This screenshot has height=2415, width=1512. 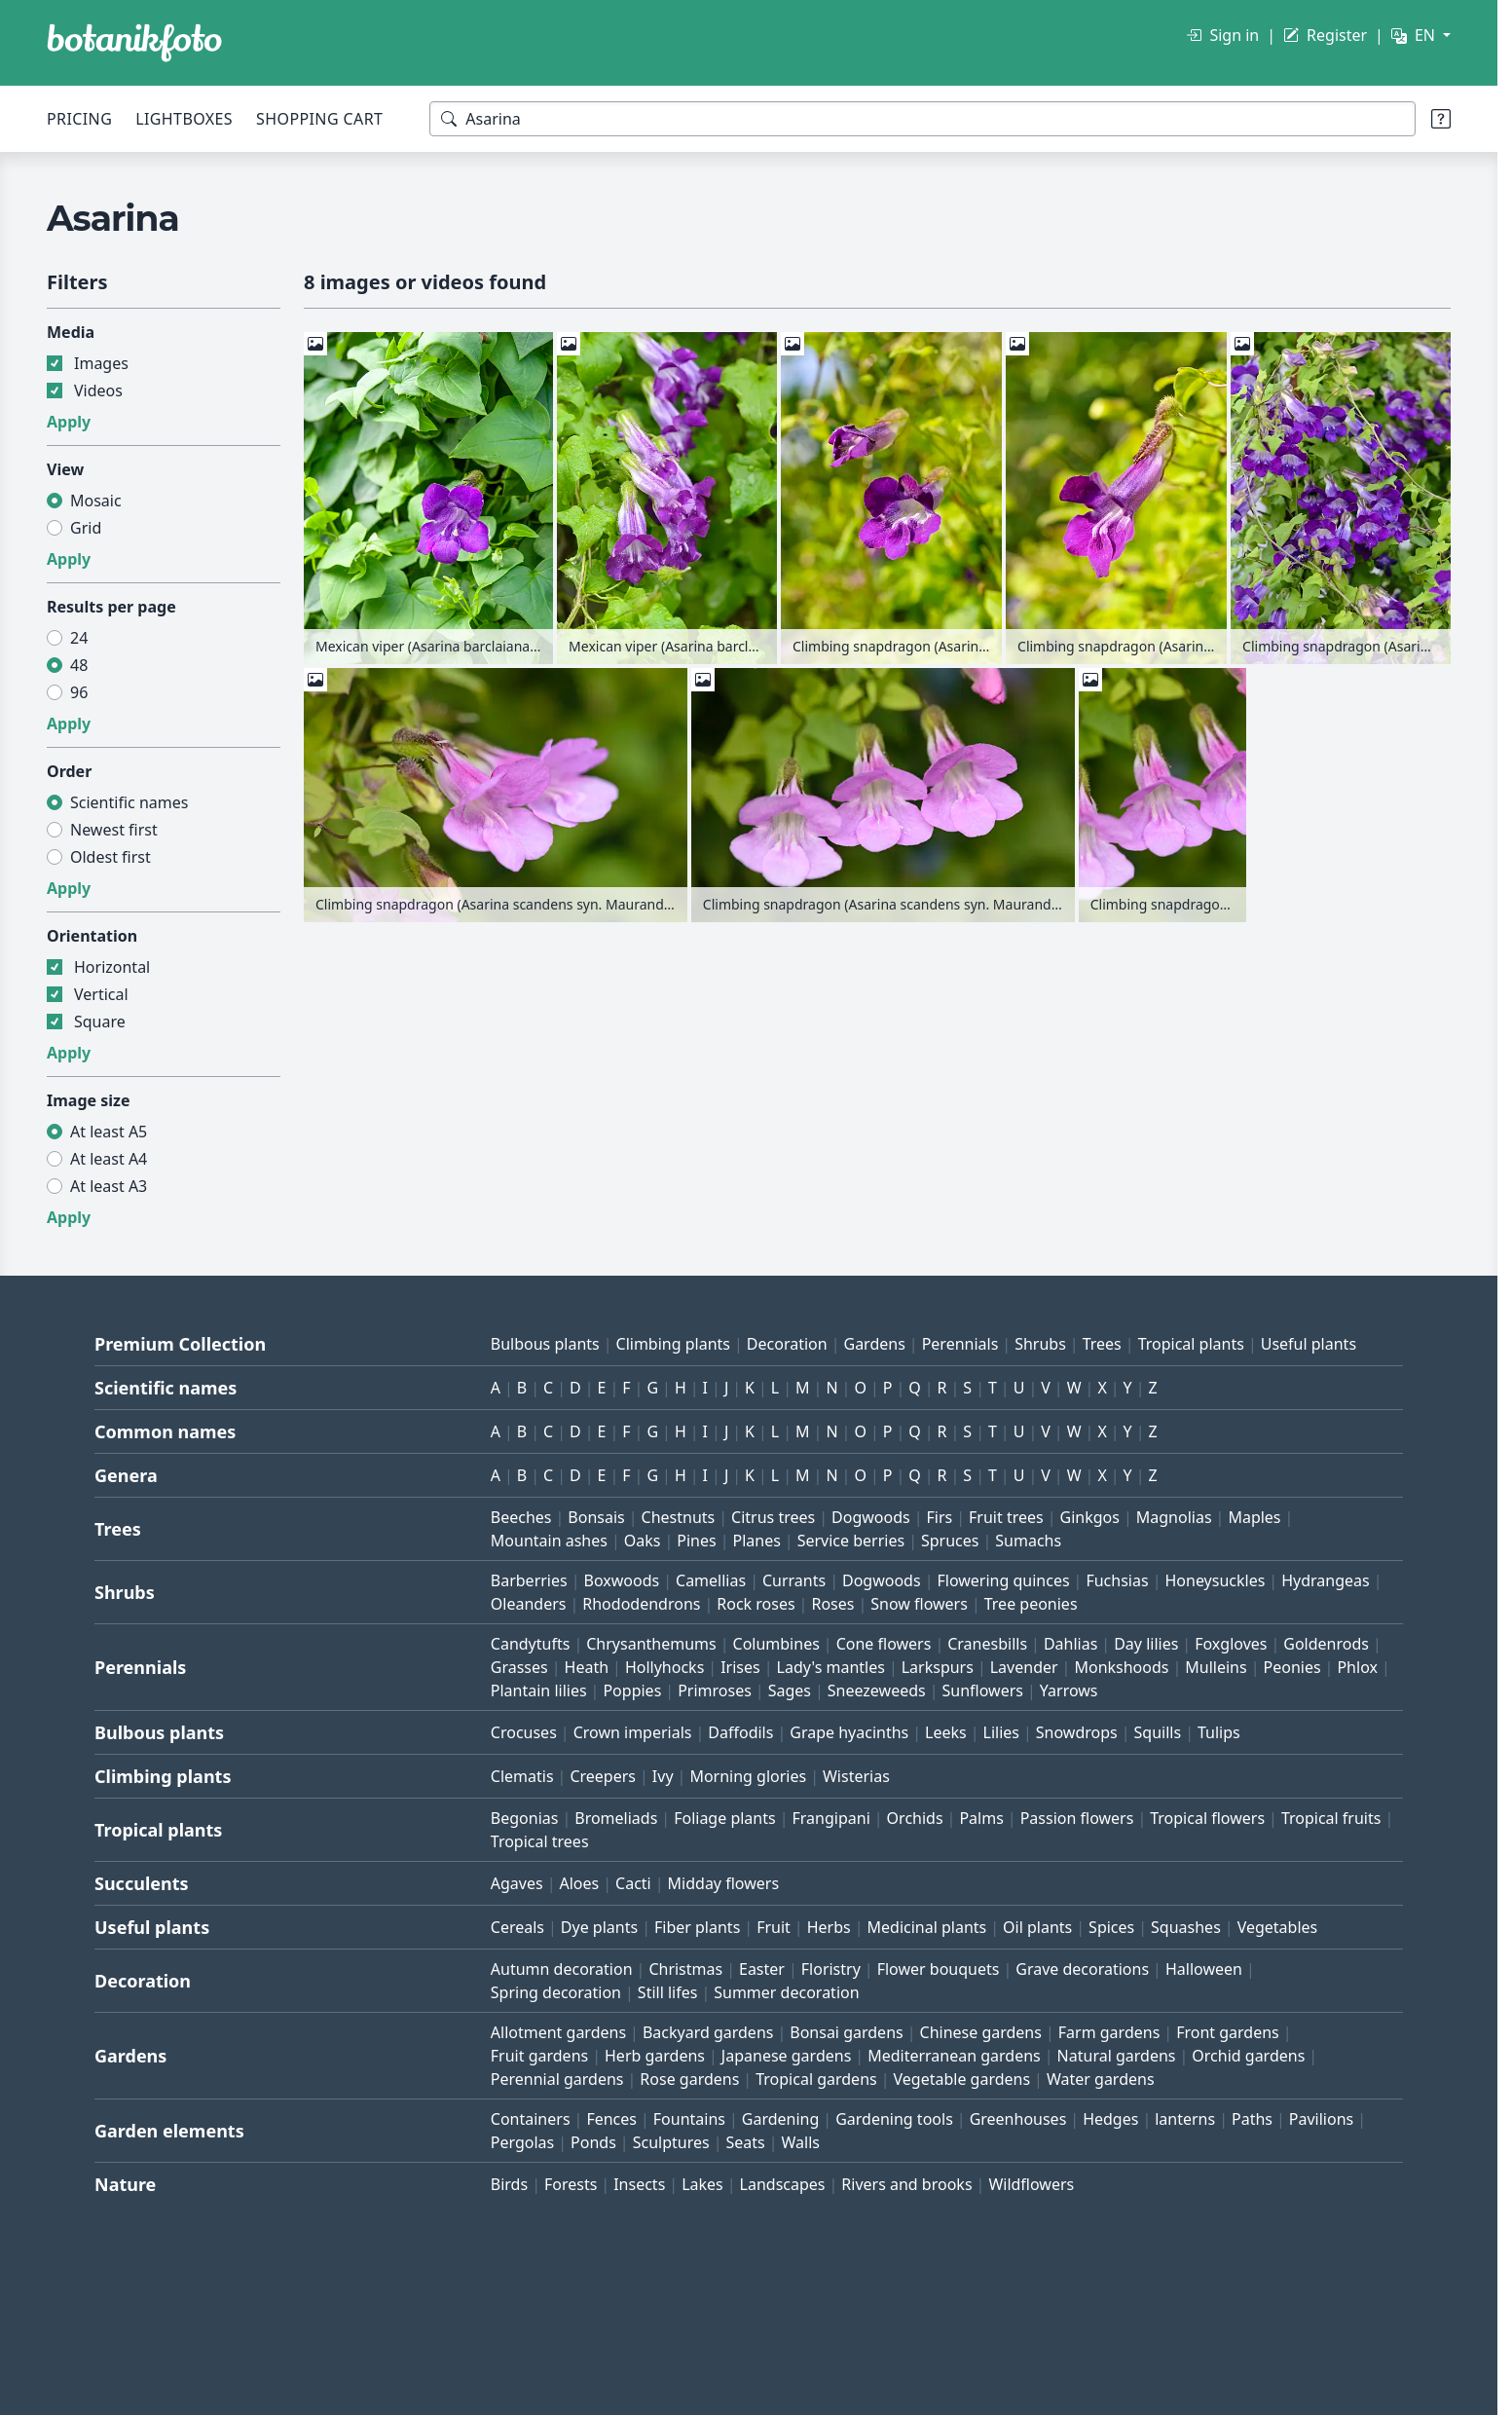 I want to click on Chinese gardens, so click(x=981, y=2032).